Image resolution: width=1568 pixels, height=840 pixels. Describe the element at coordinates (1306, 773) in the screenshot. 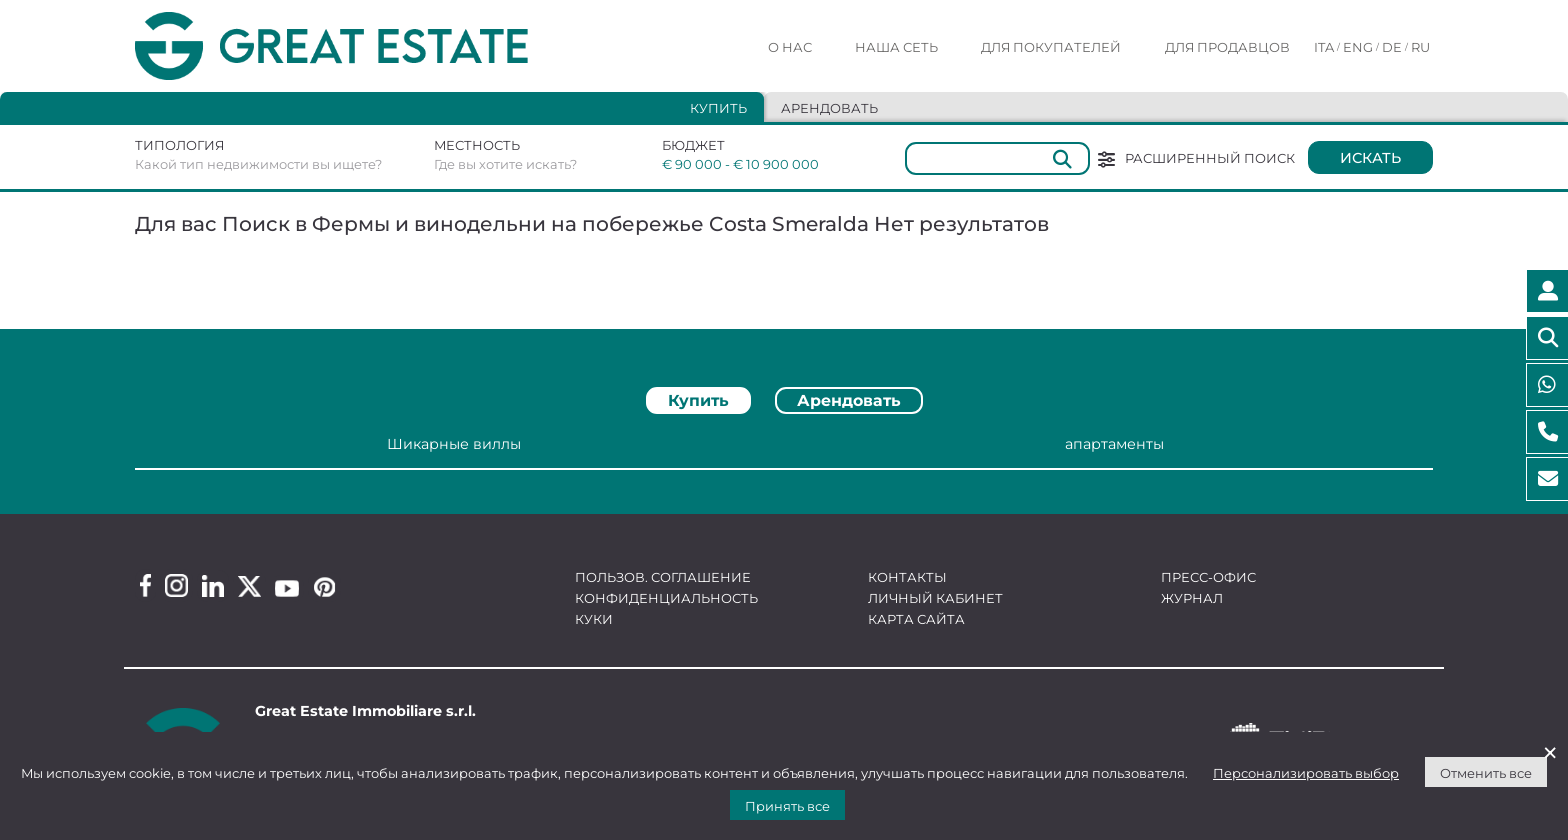

I see `Персонализировать выбор` at that location.